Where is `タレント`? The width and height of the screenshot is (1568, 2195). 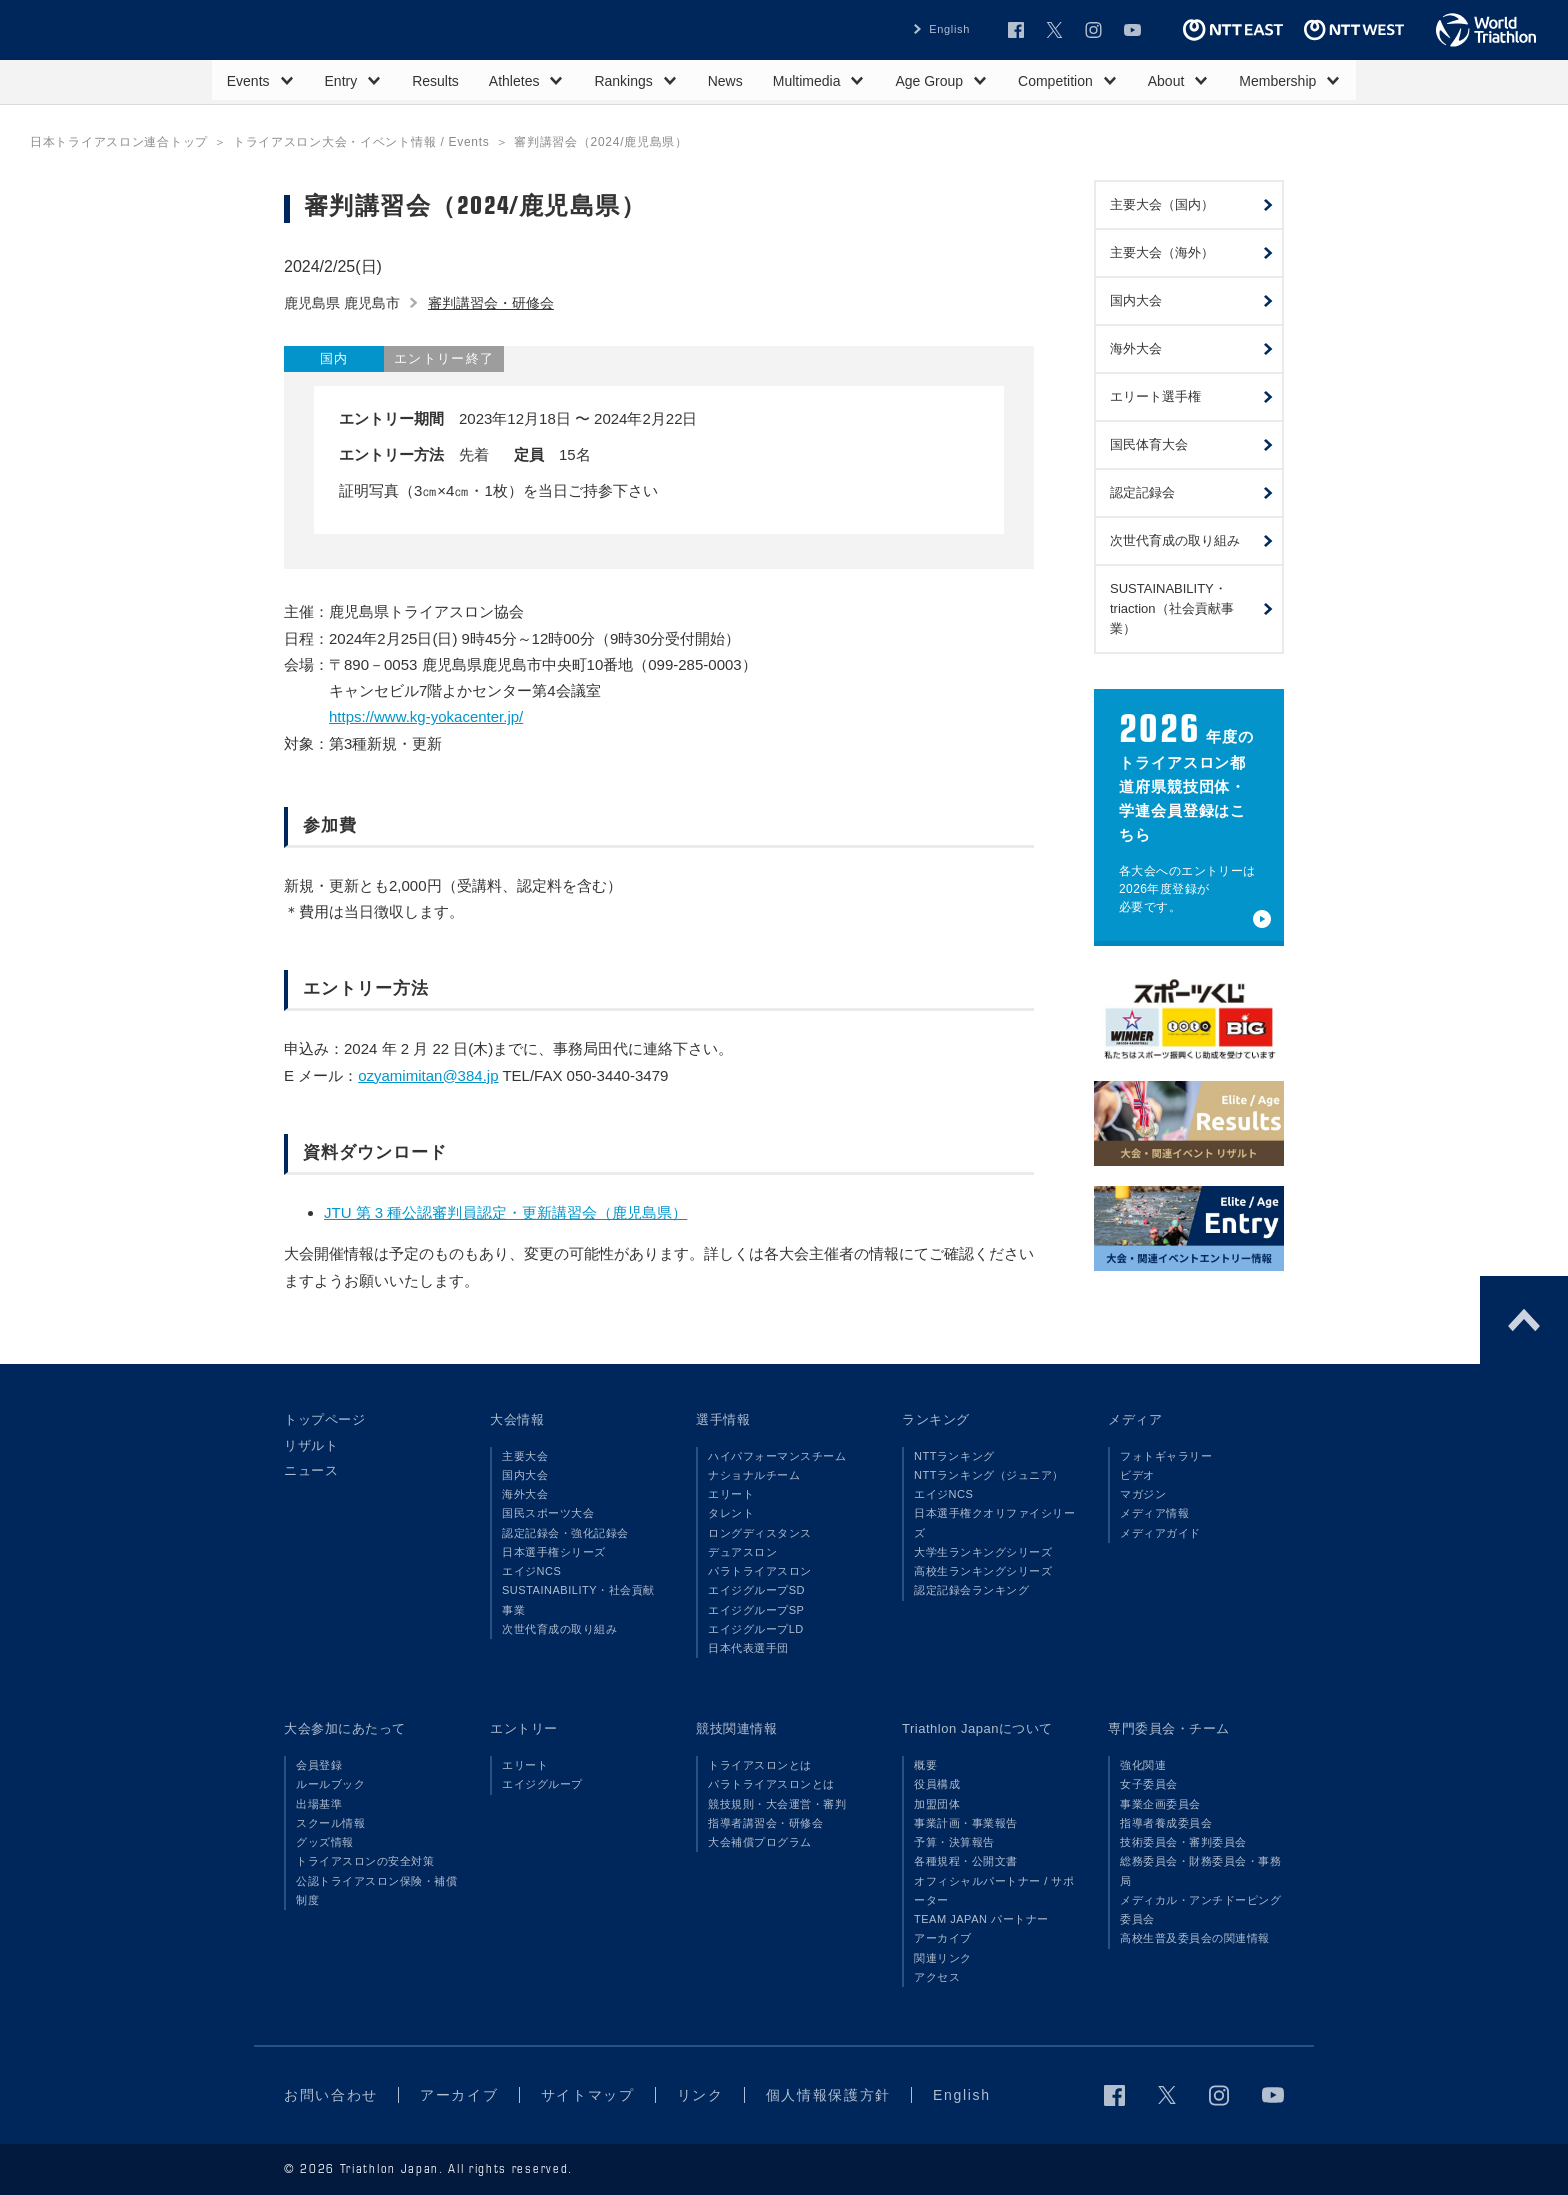 タレント is located at coordinates (731, 1513).